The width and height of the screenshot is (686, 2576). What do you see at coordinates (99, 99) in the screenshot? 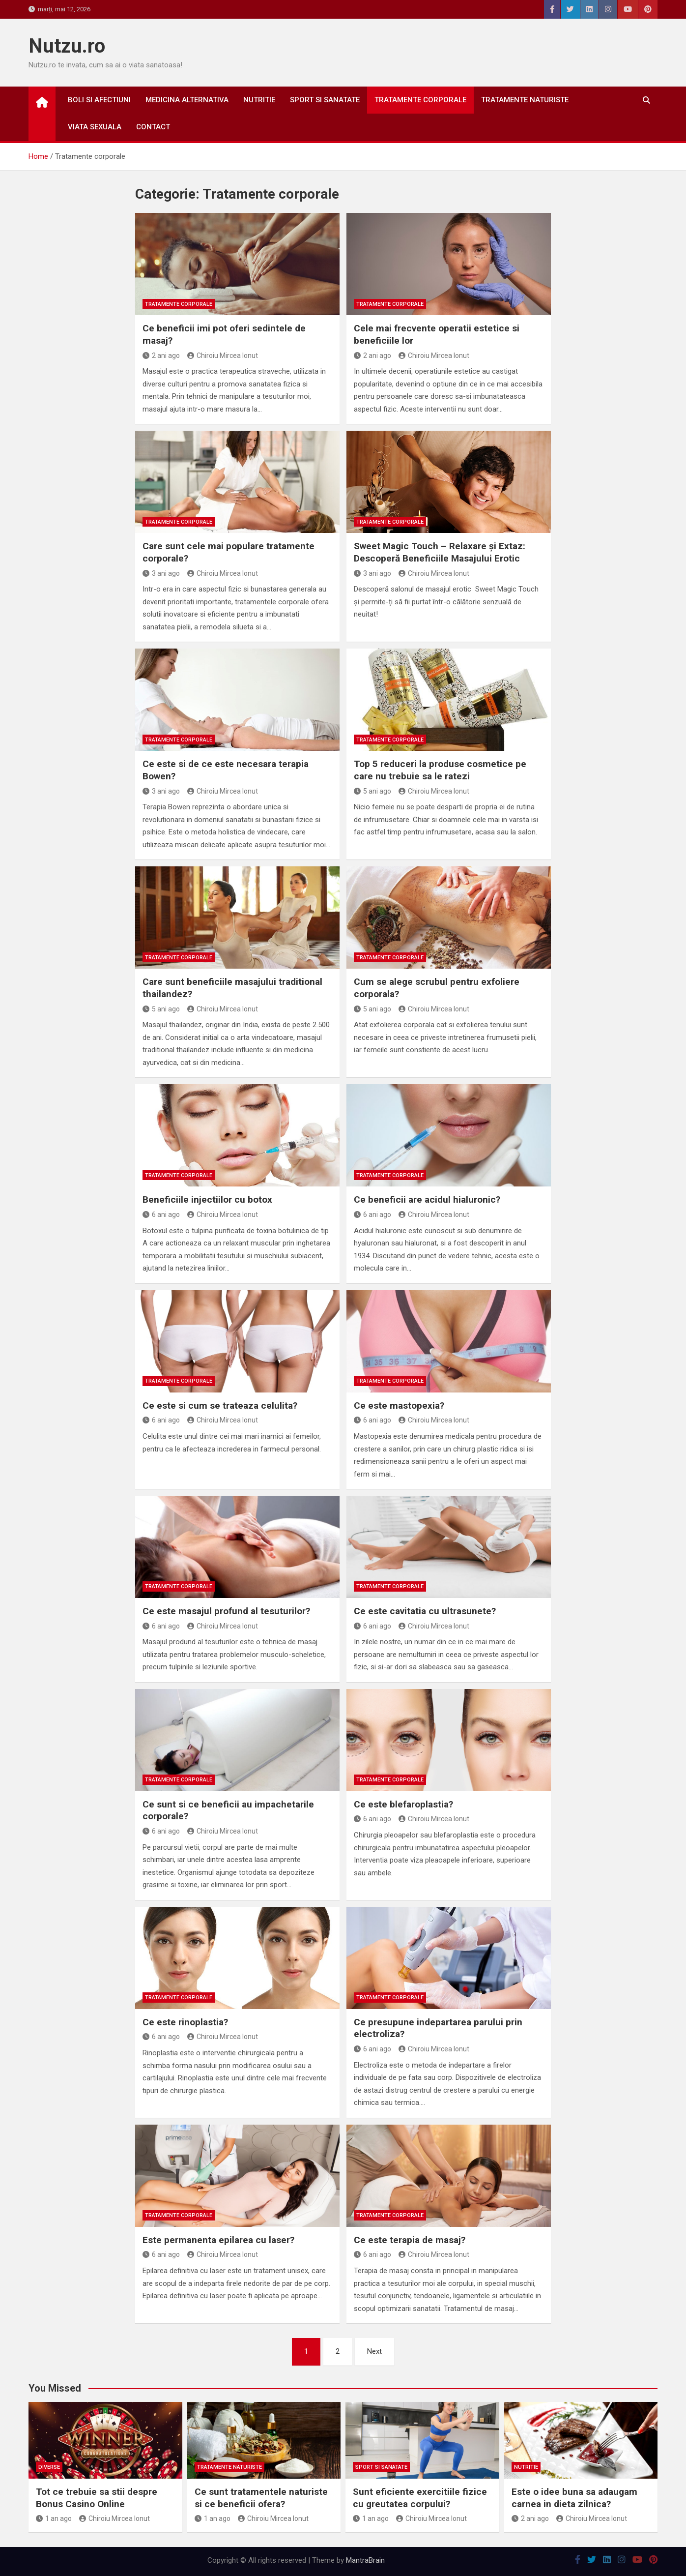
I see `Boli si afectiuni` at bounding box center [99, 99].